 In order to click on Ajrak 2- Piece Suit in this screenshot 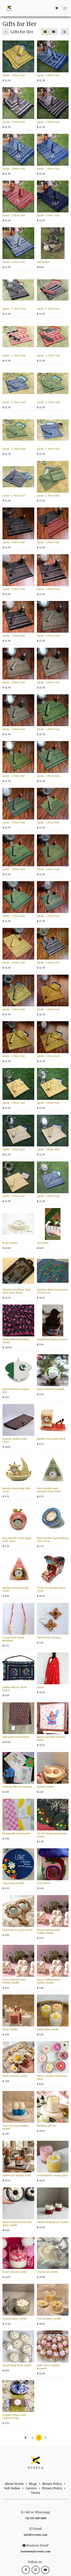, I will do `click(14, 308)`.